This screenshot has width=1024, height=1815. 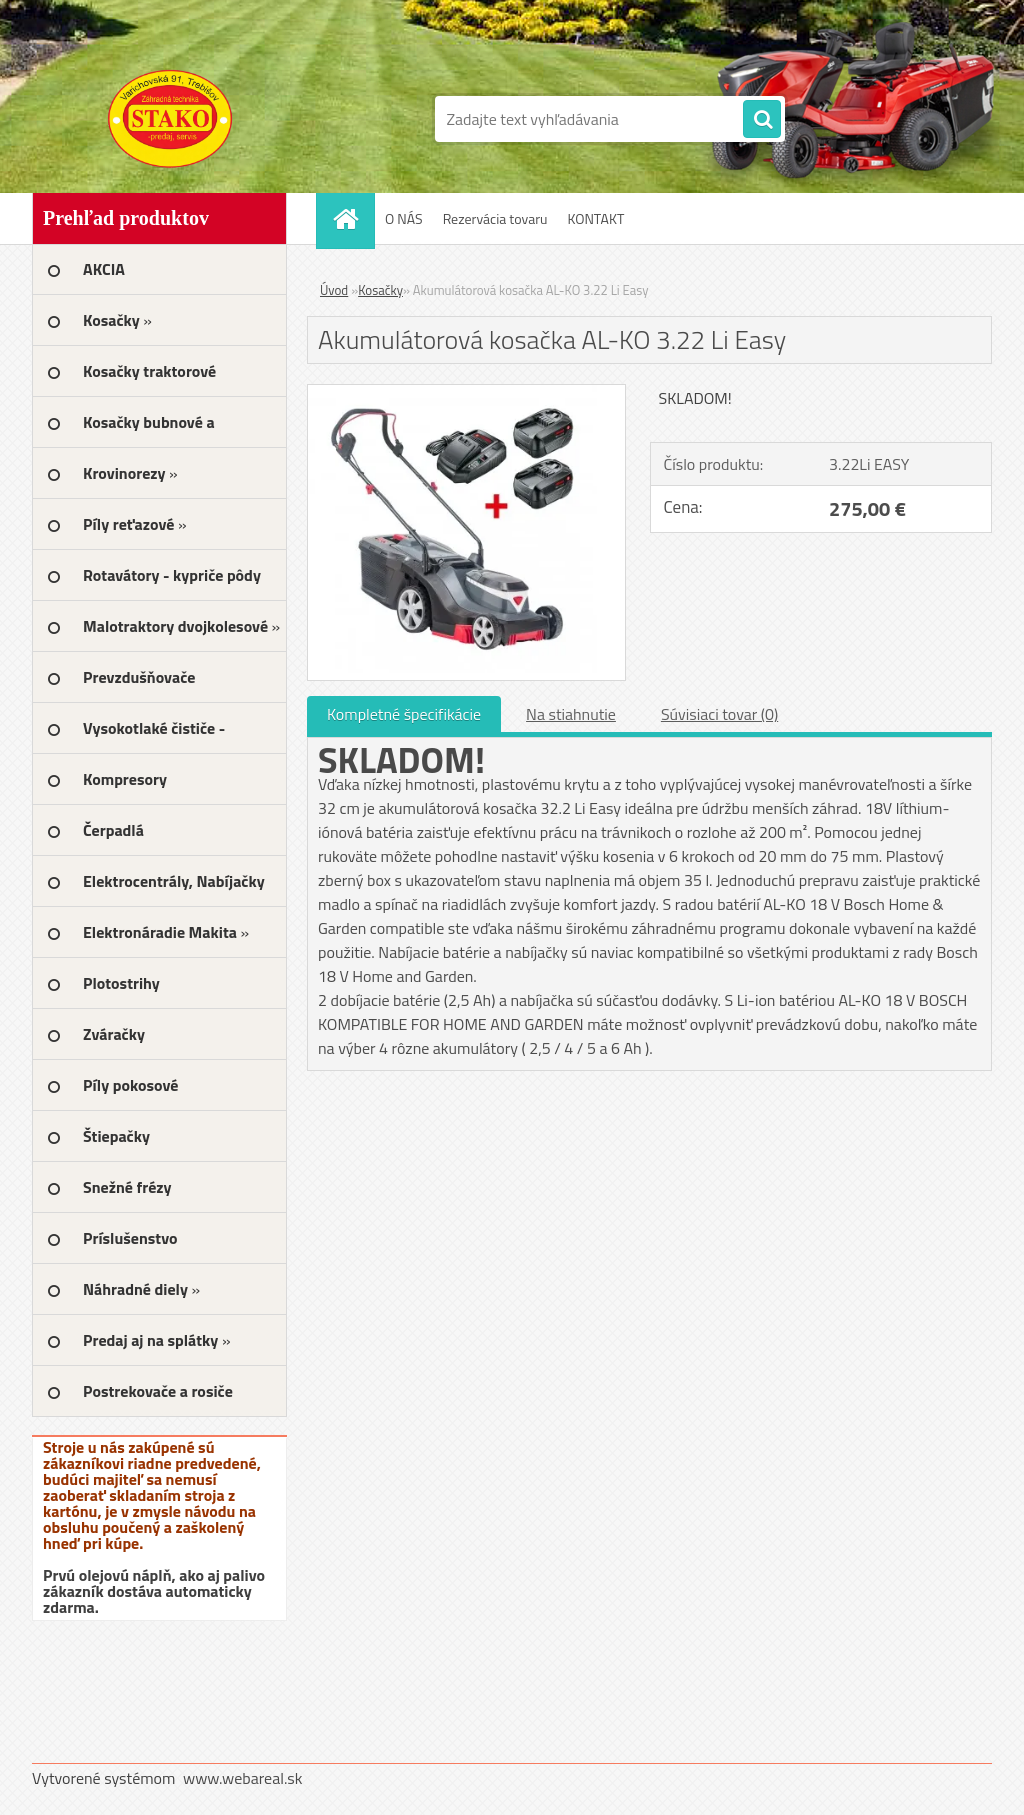 I want to click on KONTAKT, so click(x=595, y=218).